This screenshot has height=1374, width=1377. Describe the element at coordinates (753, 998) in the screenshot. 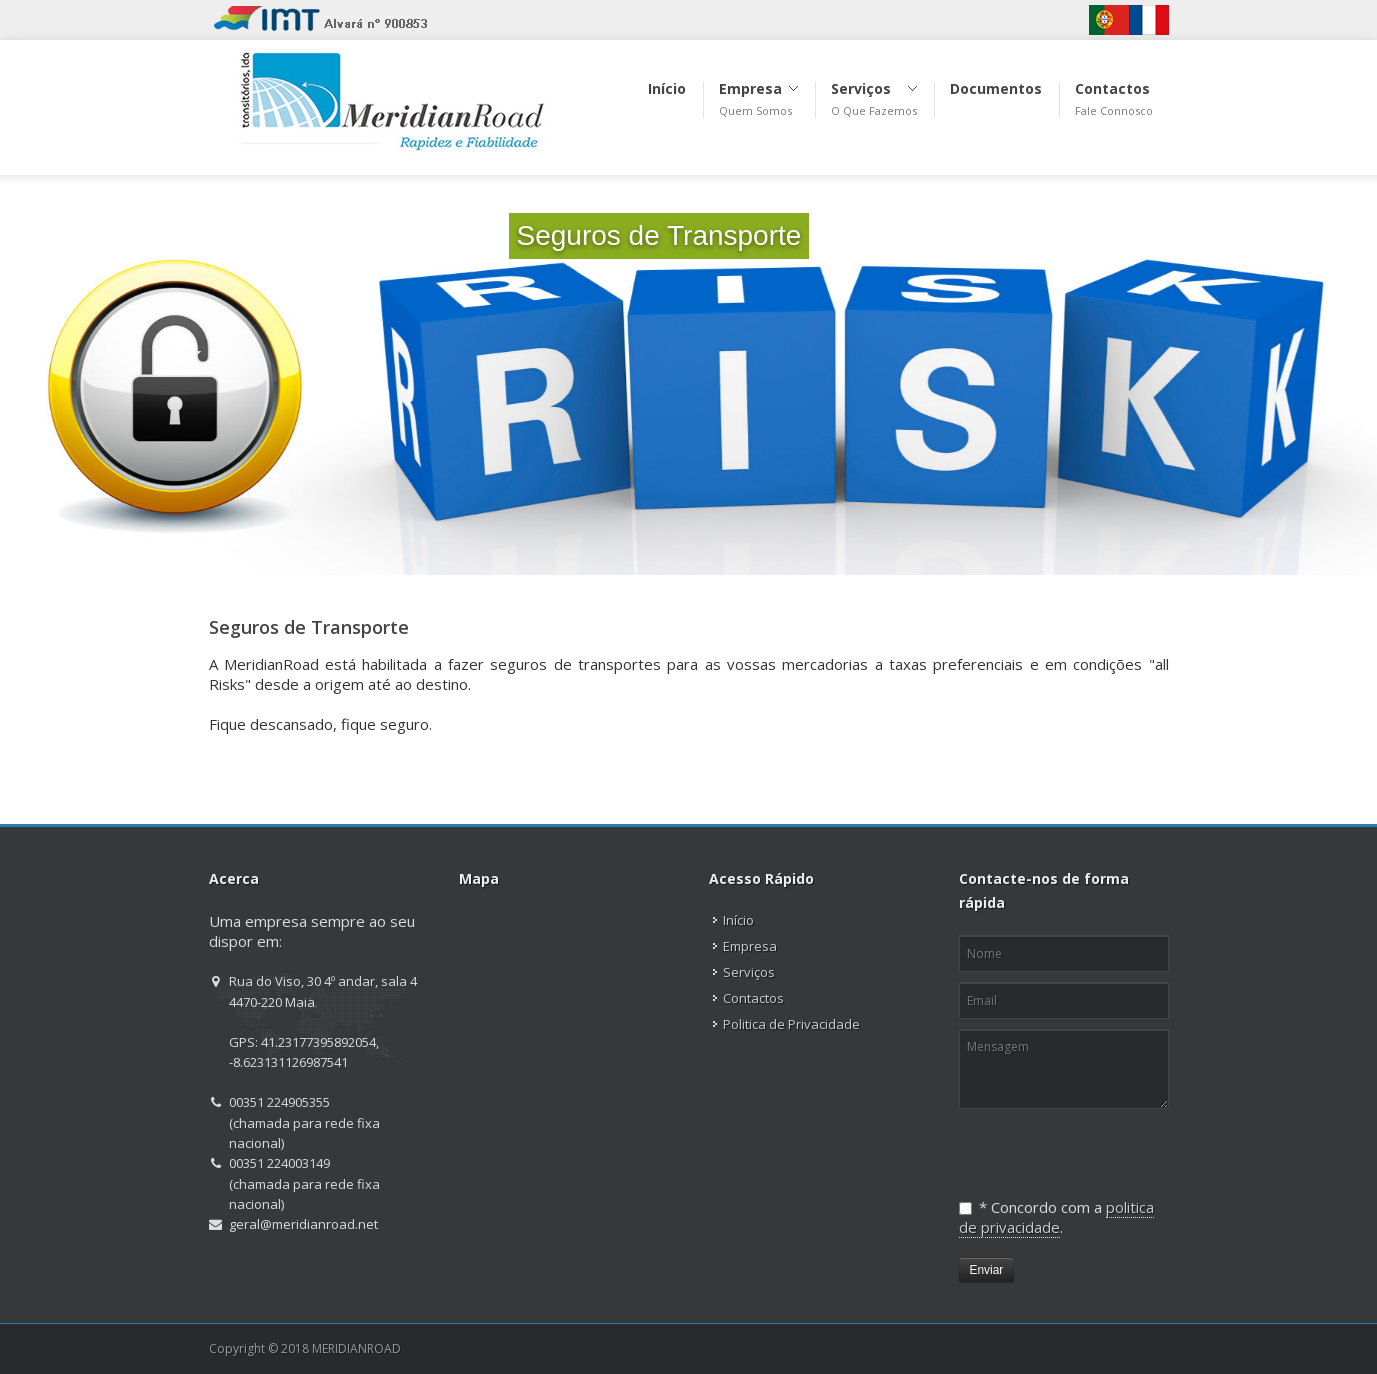

I see `Contactos` at that location.